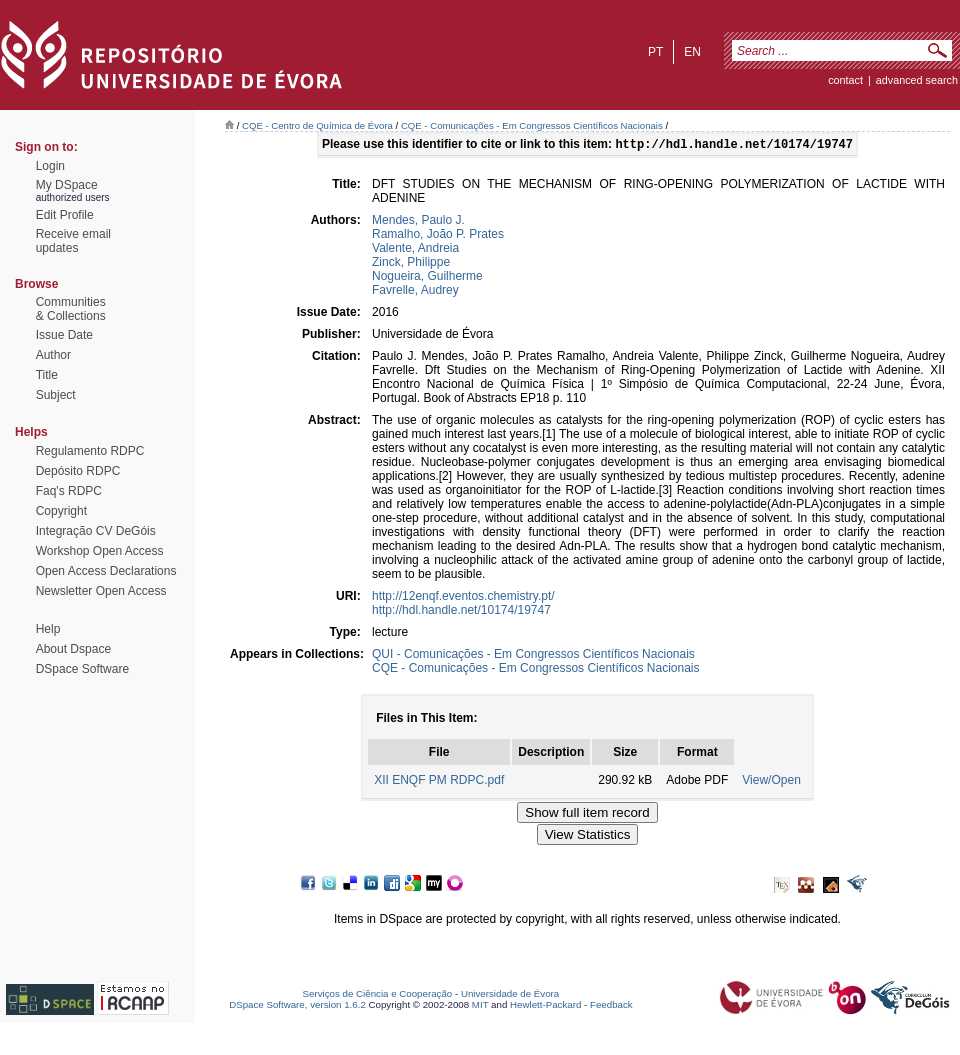 This screenshot has width=960, height=1055. What do you see at coordinates (47, 375) in the screenshot?
I see `Title` at bounding box center [47, 375].